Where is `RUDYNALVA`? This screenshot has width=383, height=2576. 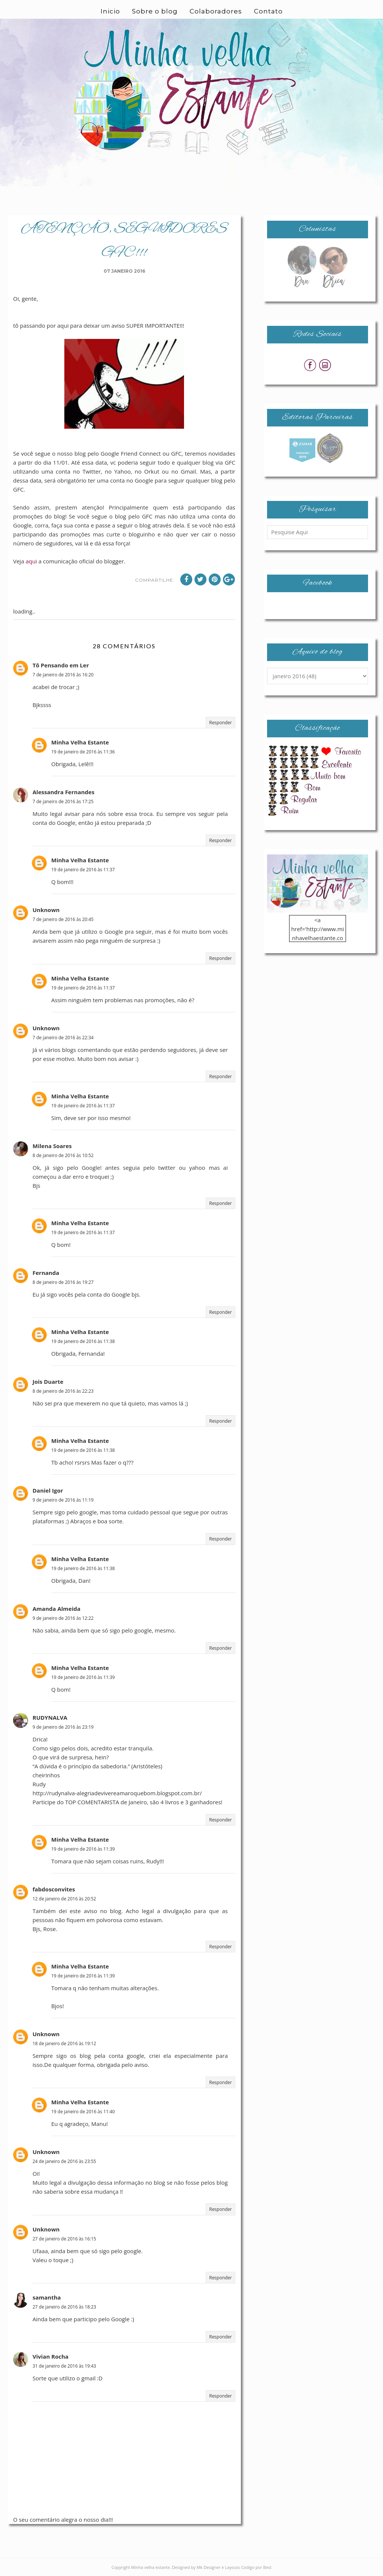 RUDYNALVA is located at coordinates (50, 1717).